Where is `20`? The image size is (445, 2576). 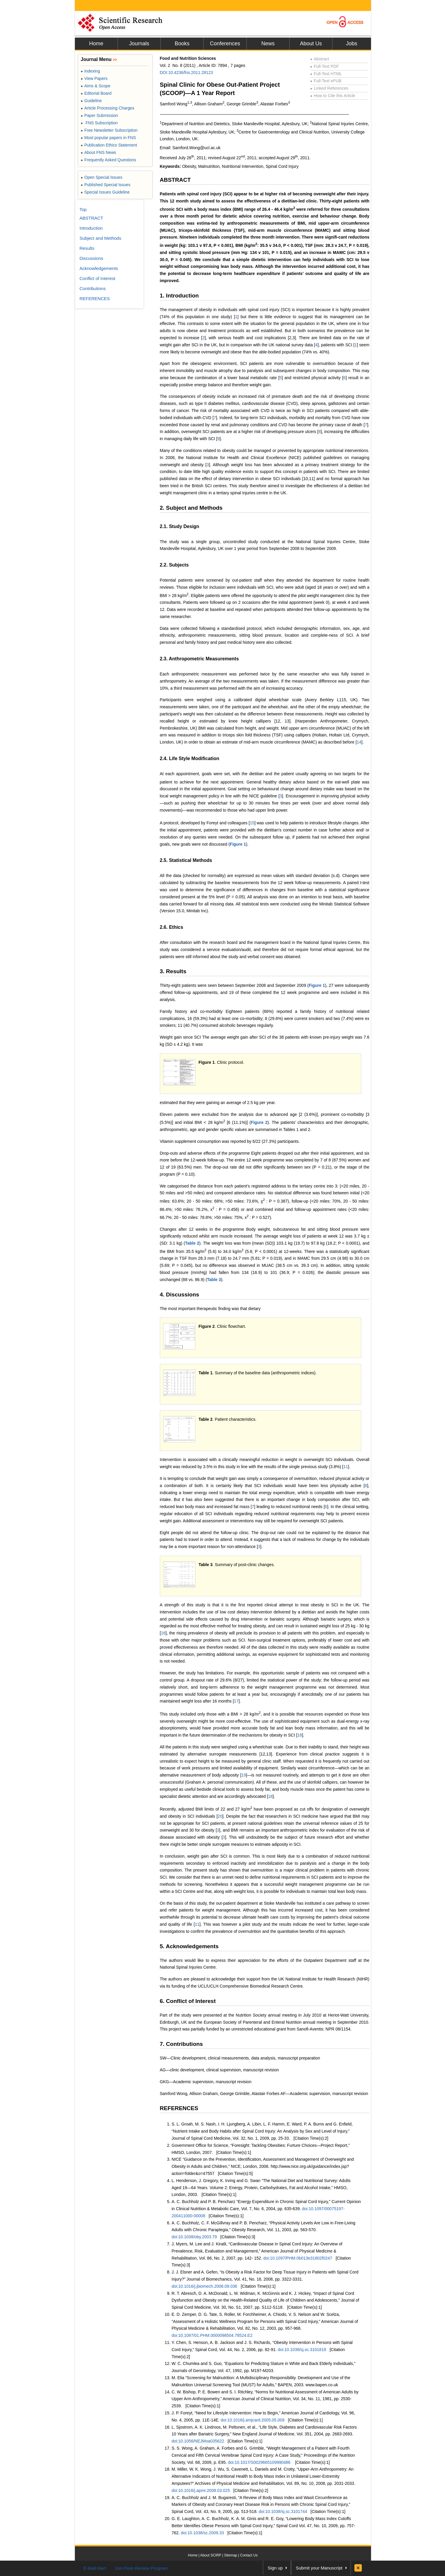
20 is located at coordinates (220, 1816).